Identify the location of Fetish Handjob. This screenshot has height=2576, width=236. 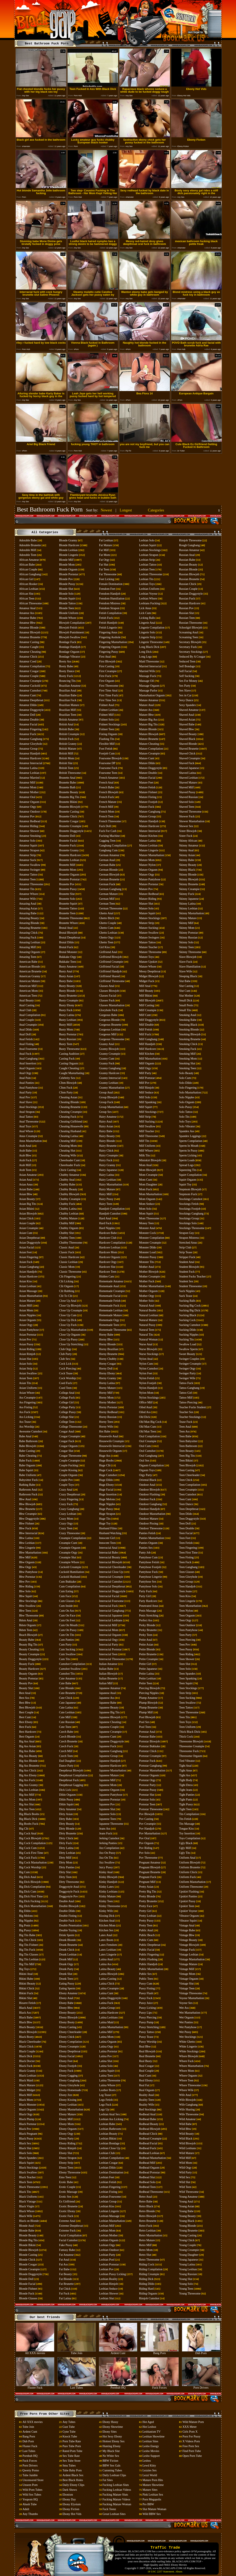
(108, 622).